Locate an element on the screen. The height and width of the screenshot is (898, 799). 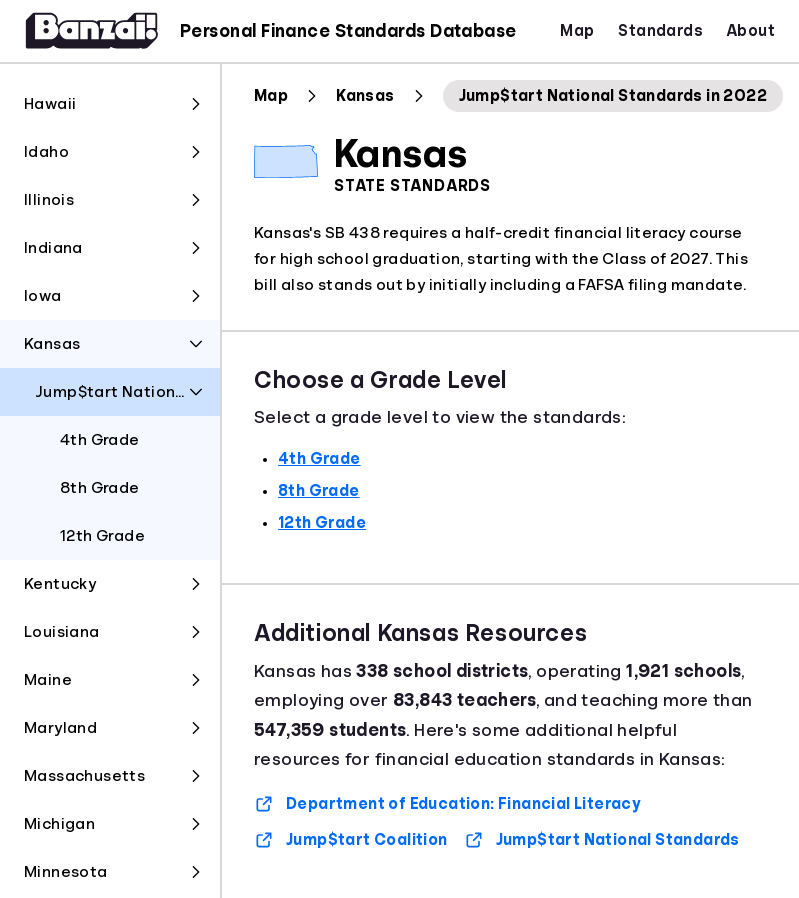
Jump$tart National Standards is located at coordinates (602, 840).